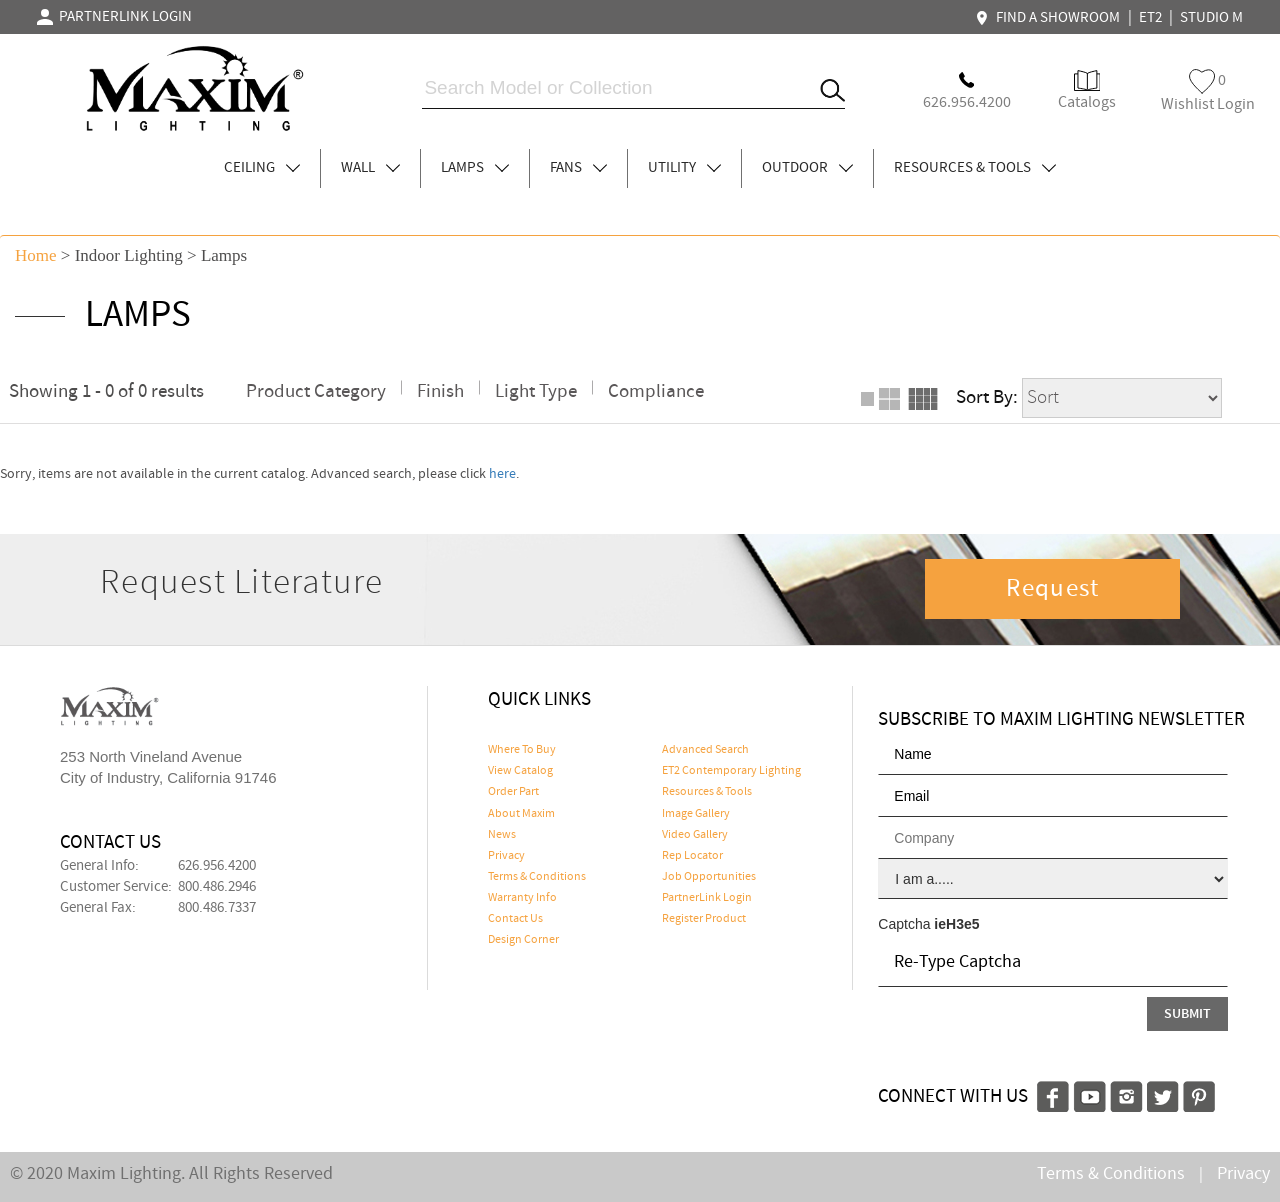 The image size is (1280, 1202). What do you see at coordinates (513, 792) in the screenshot?
I see `Order Part` at bounding box center [513, 792].